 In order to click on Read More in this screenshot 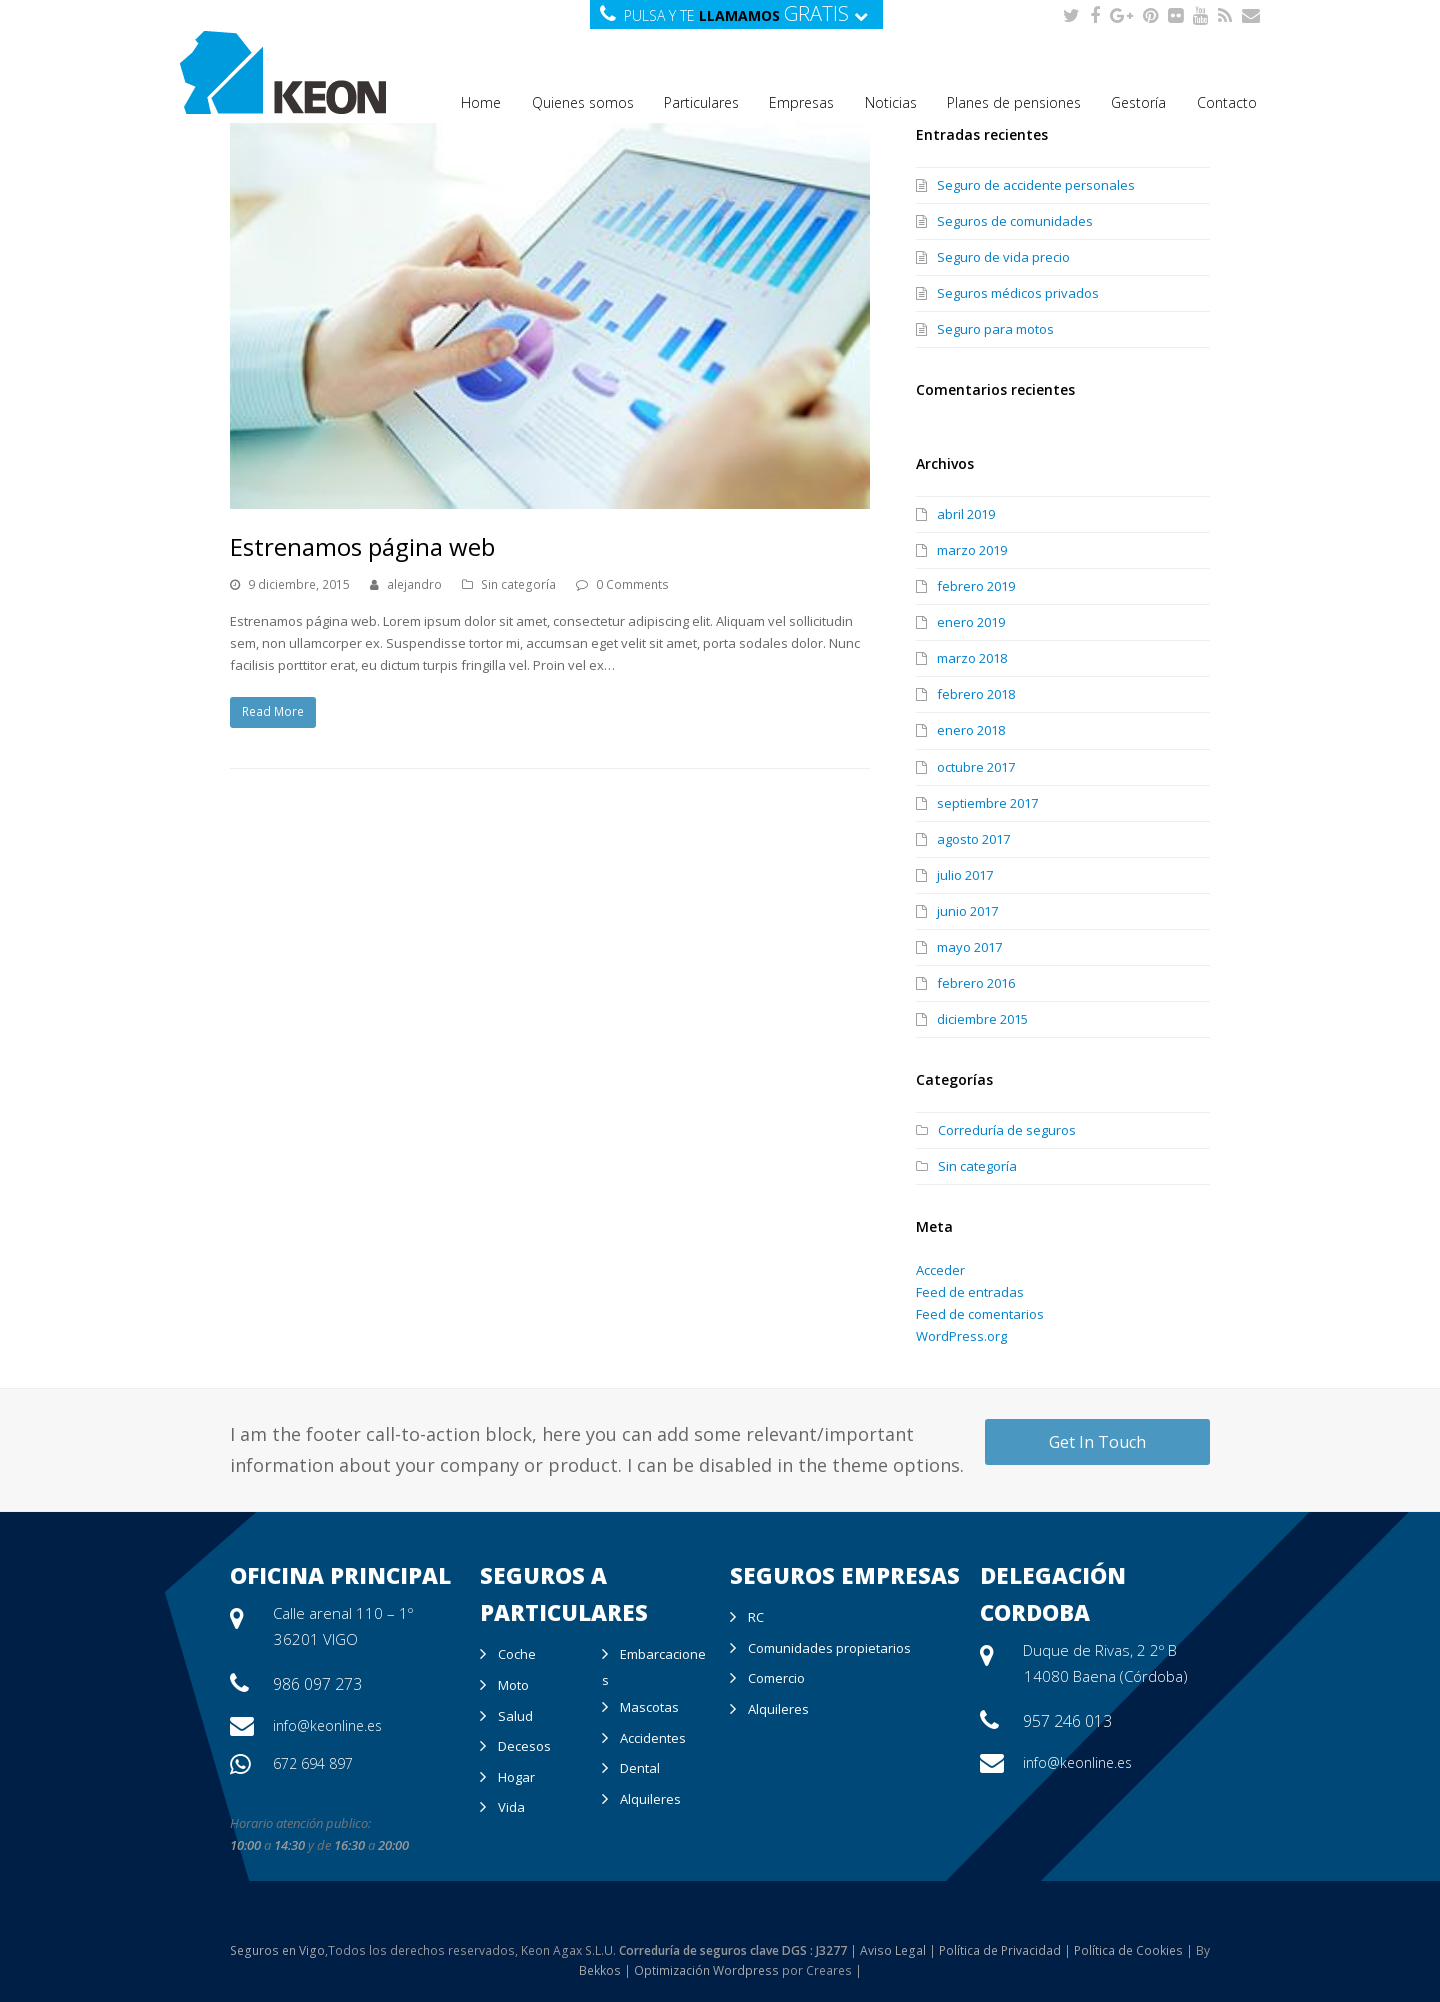, I will do `click(273, 711)`.